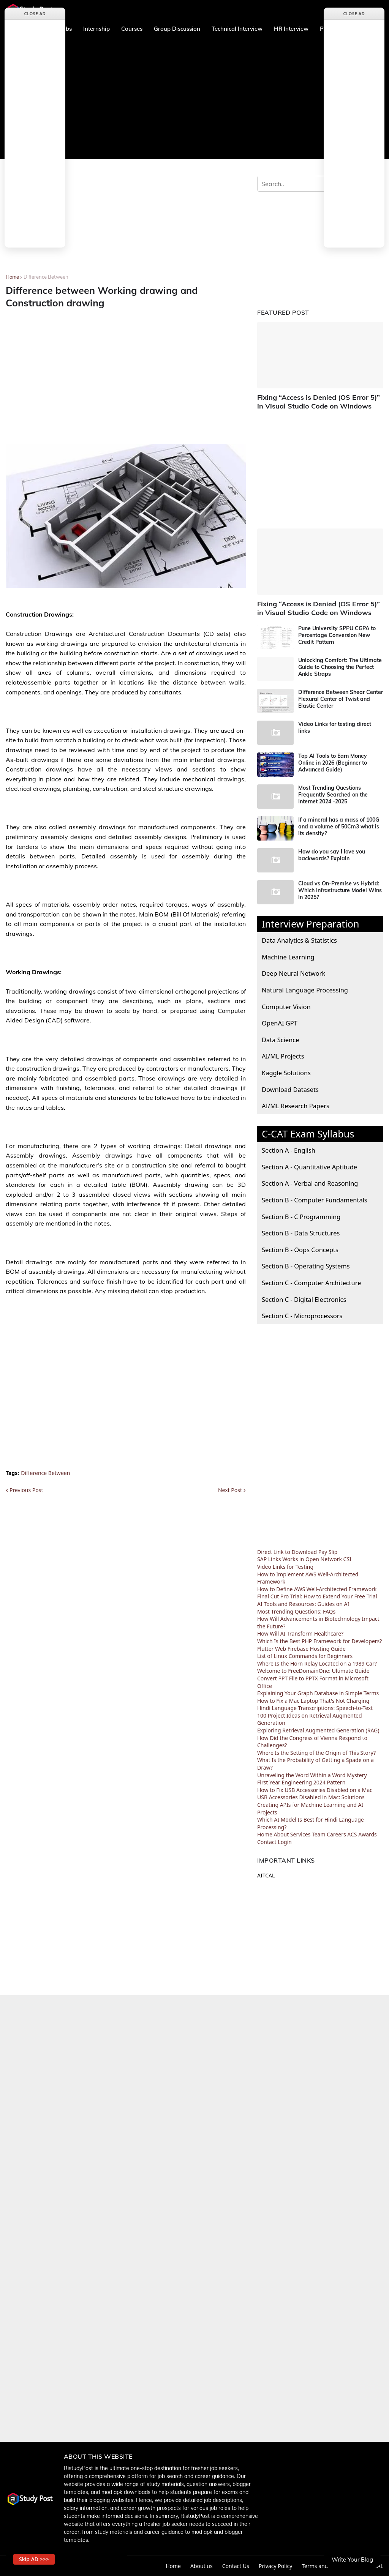 Image resolution: width=389 pixels, height=2576 pixels. I want to click on Where Is the Setting of the Origin of This Story?, so click(316, 1752).